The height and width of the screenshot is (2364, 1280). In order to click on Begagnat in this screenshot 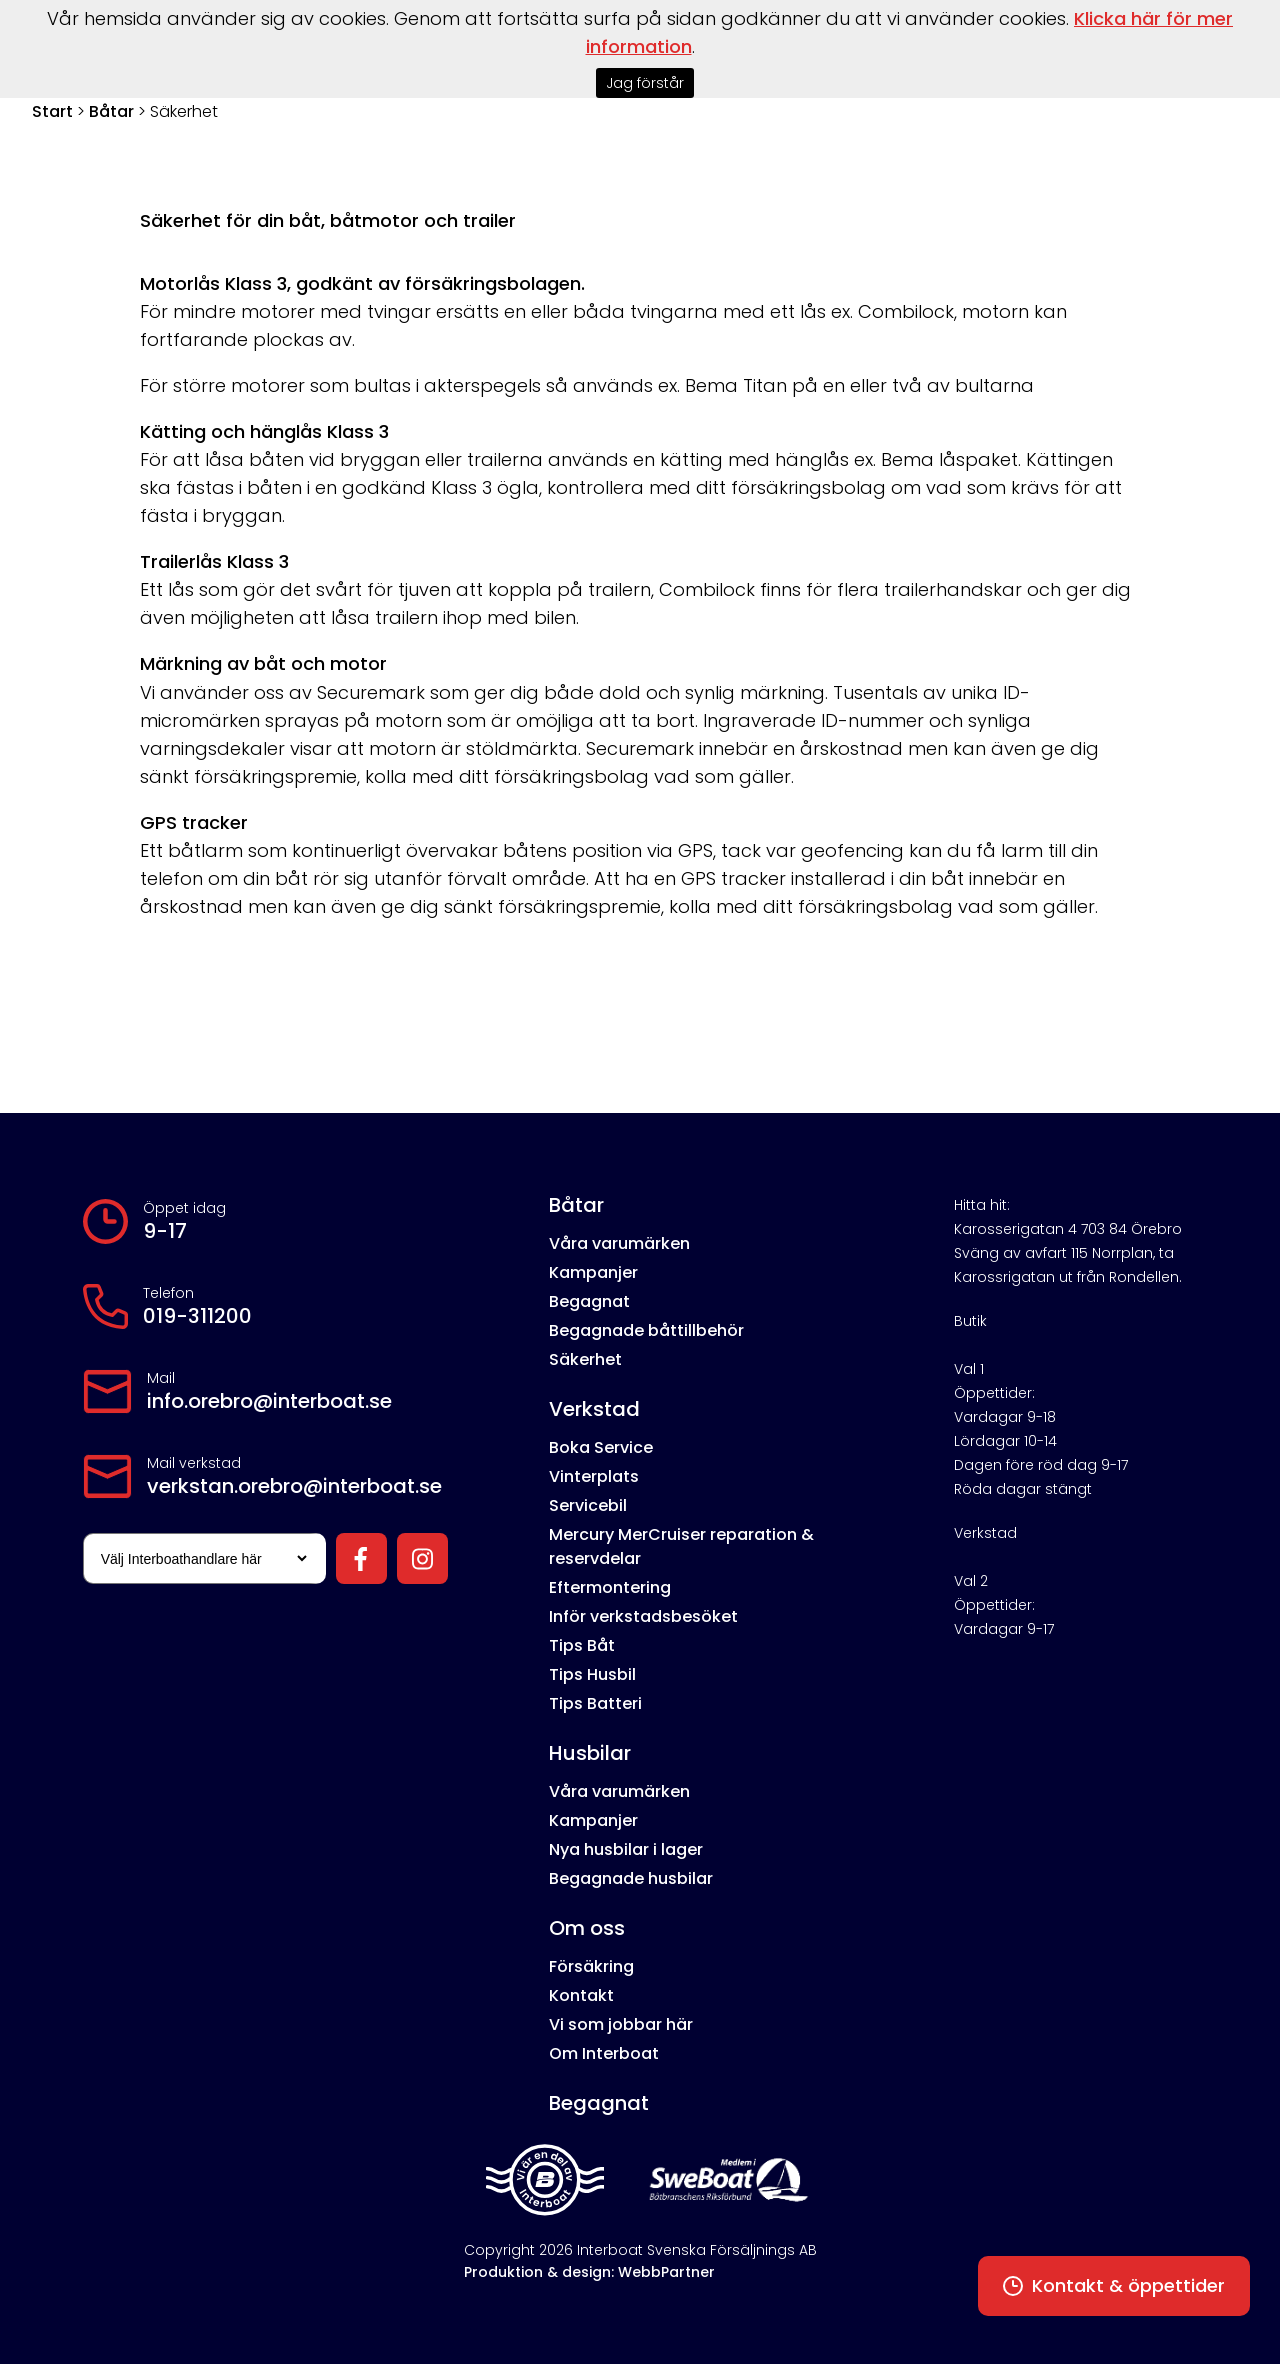, I will do `click(589, 1301)`.